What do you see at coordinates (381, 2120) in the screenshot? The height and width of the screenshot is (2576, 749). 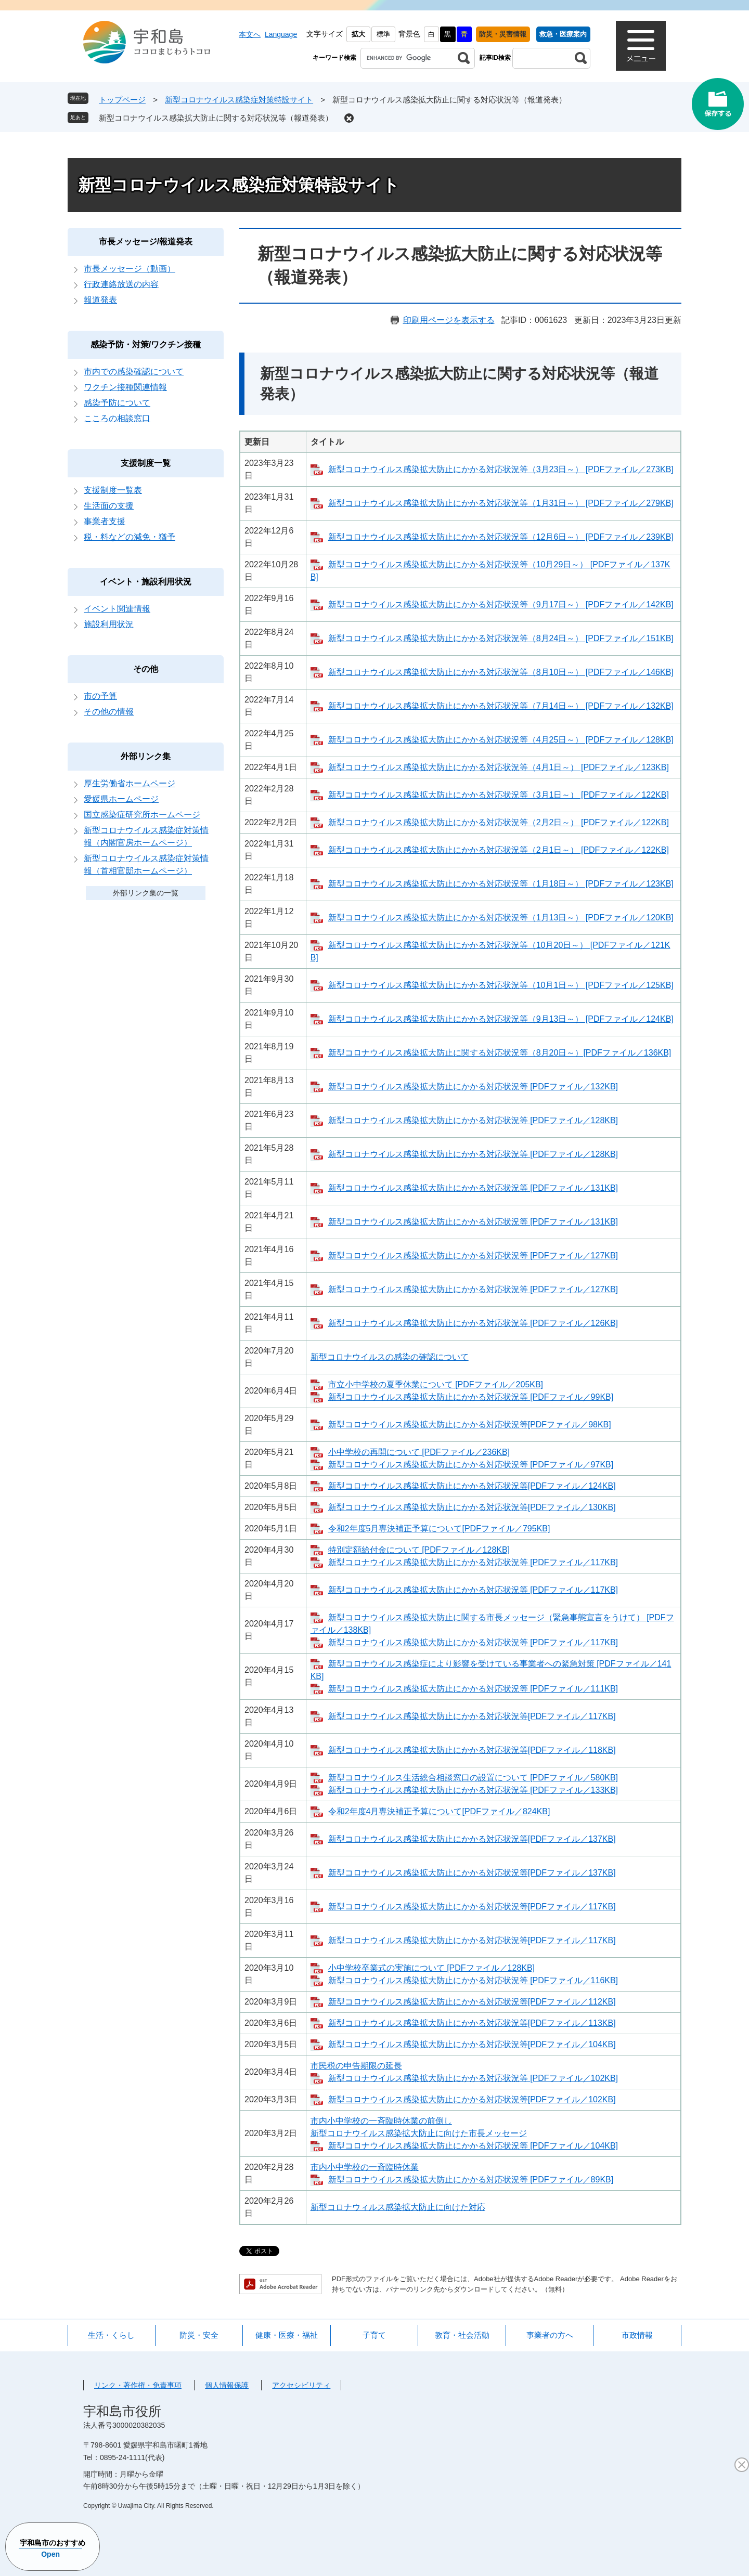 I see `市内小中学校の一斉臨時休業の前倒し` at bounding box center [381, 2120].